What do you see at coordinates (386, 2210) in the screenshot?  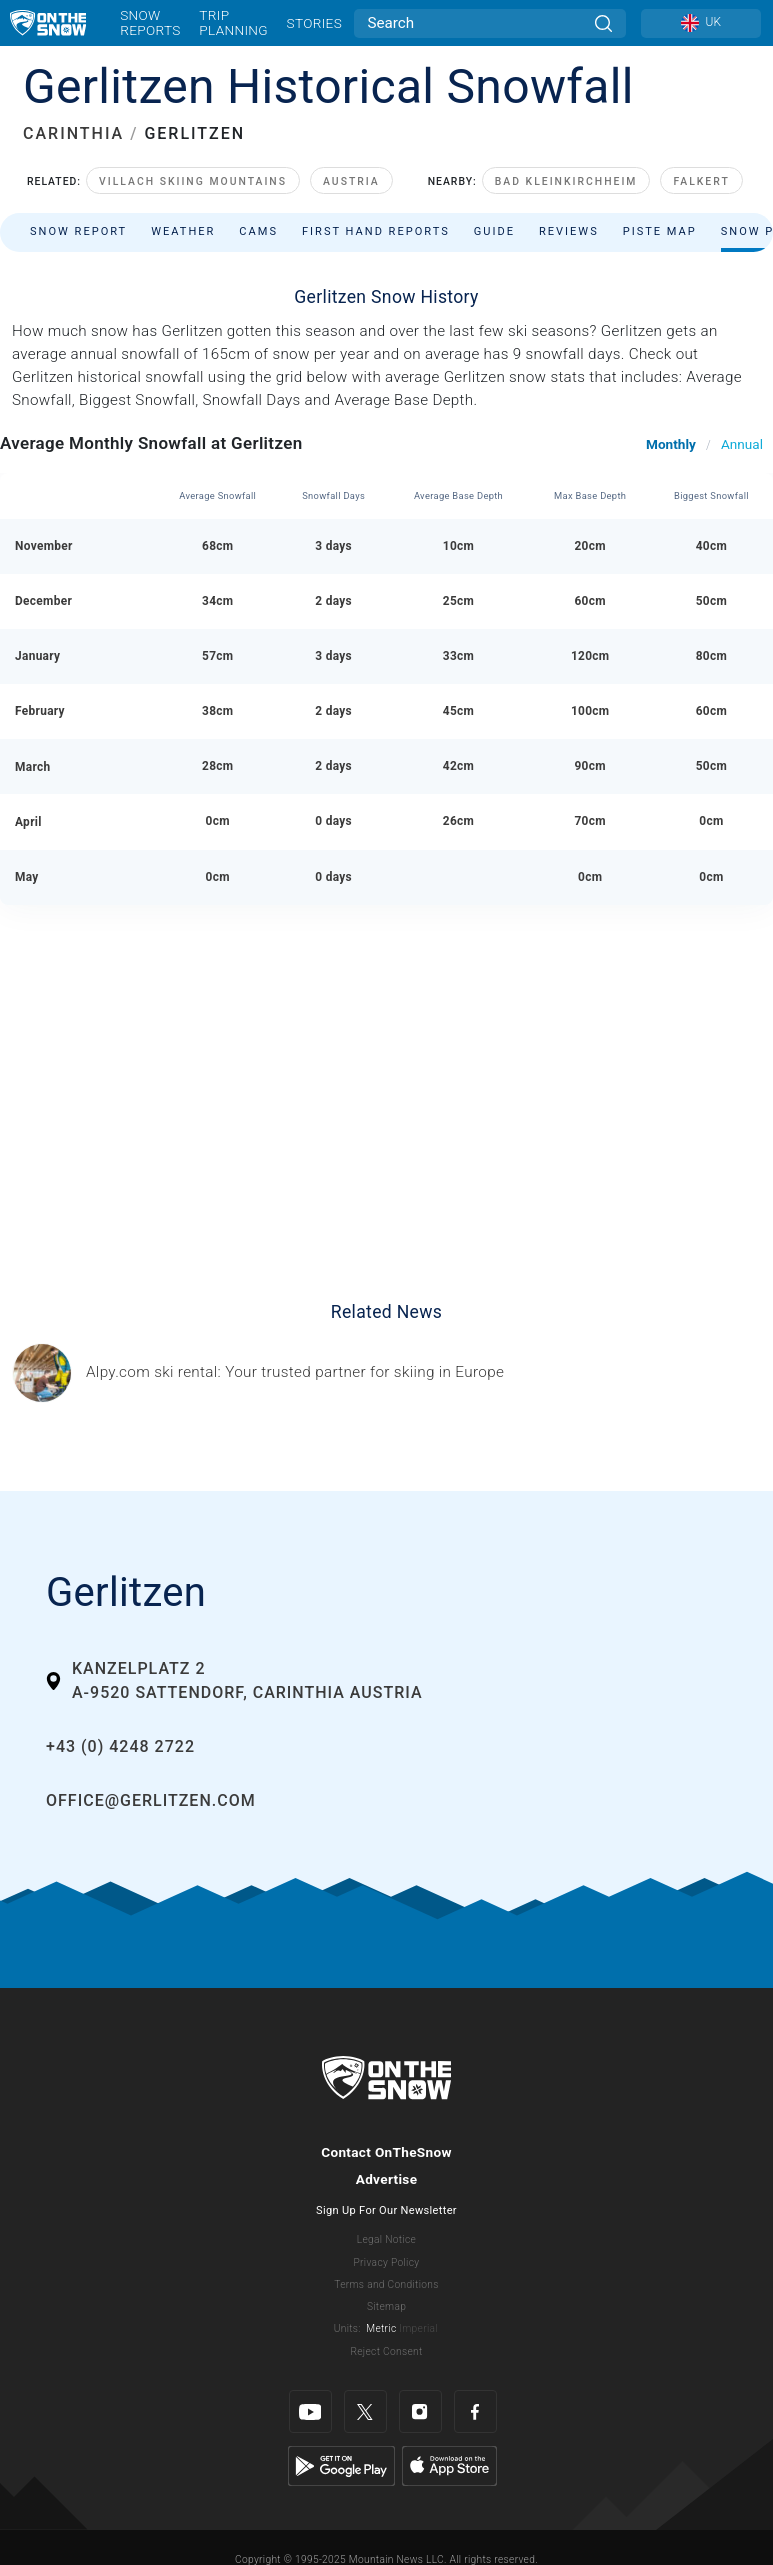 I see `Sign Up For Our Newsletter` at bounding box center [386, 2210].